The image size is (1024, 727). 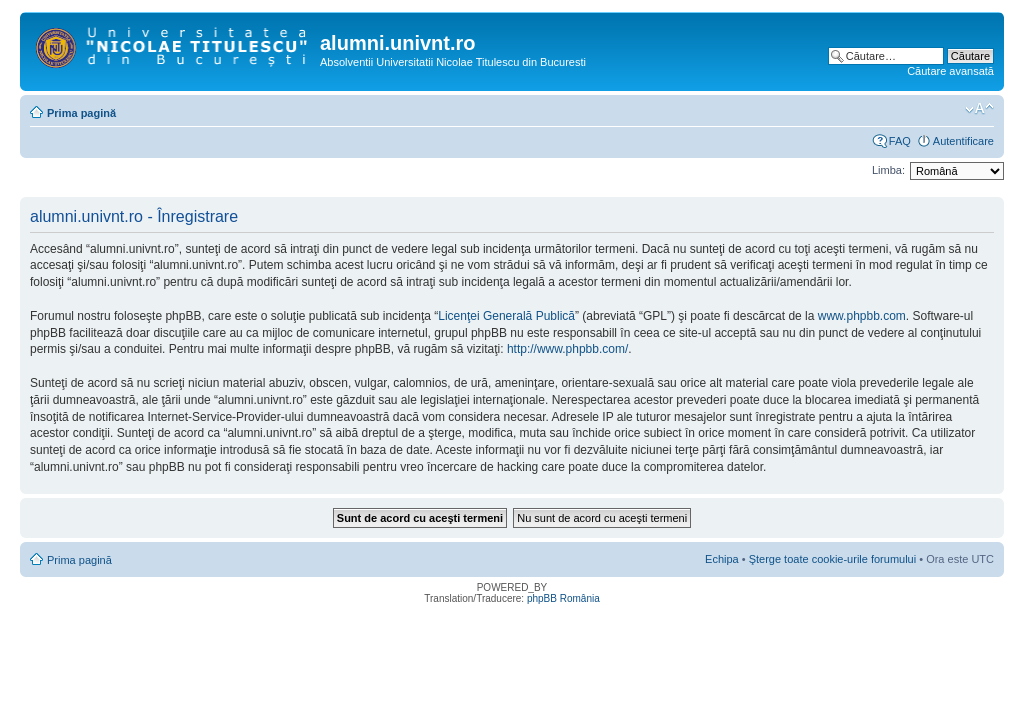 I want to click on Autentificare, so click(x=963, y=141).